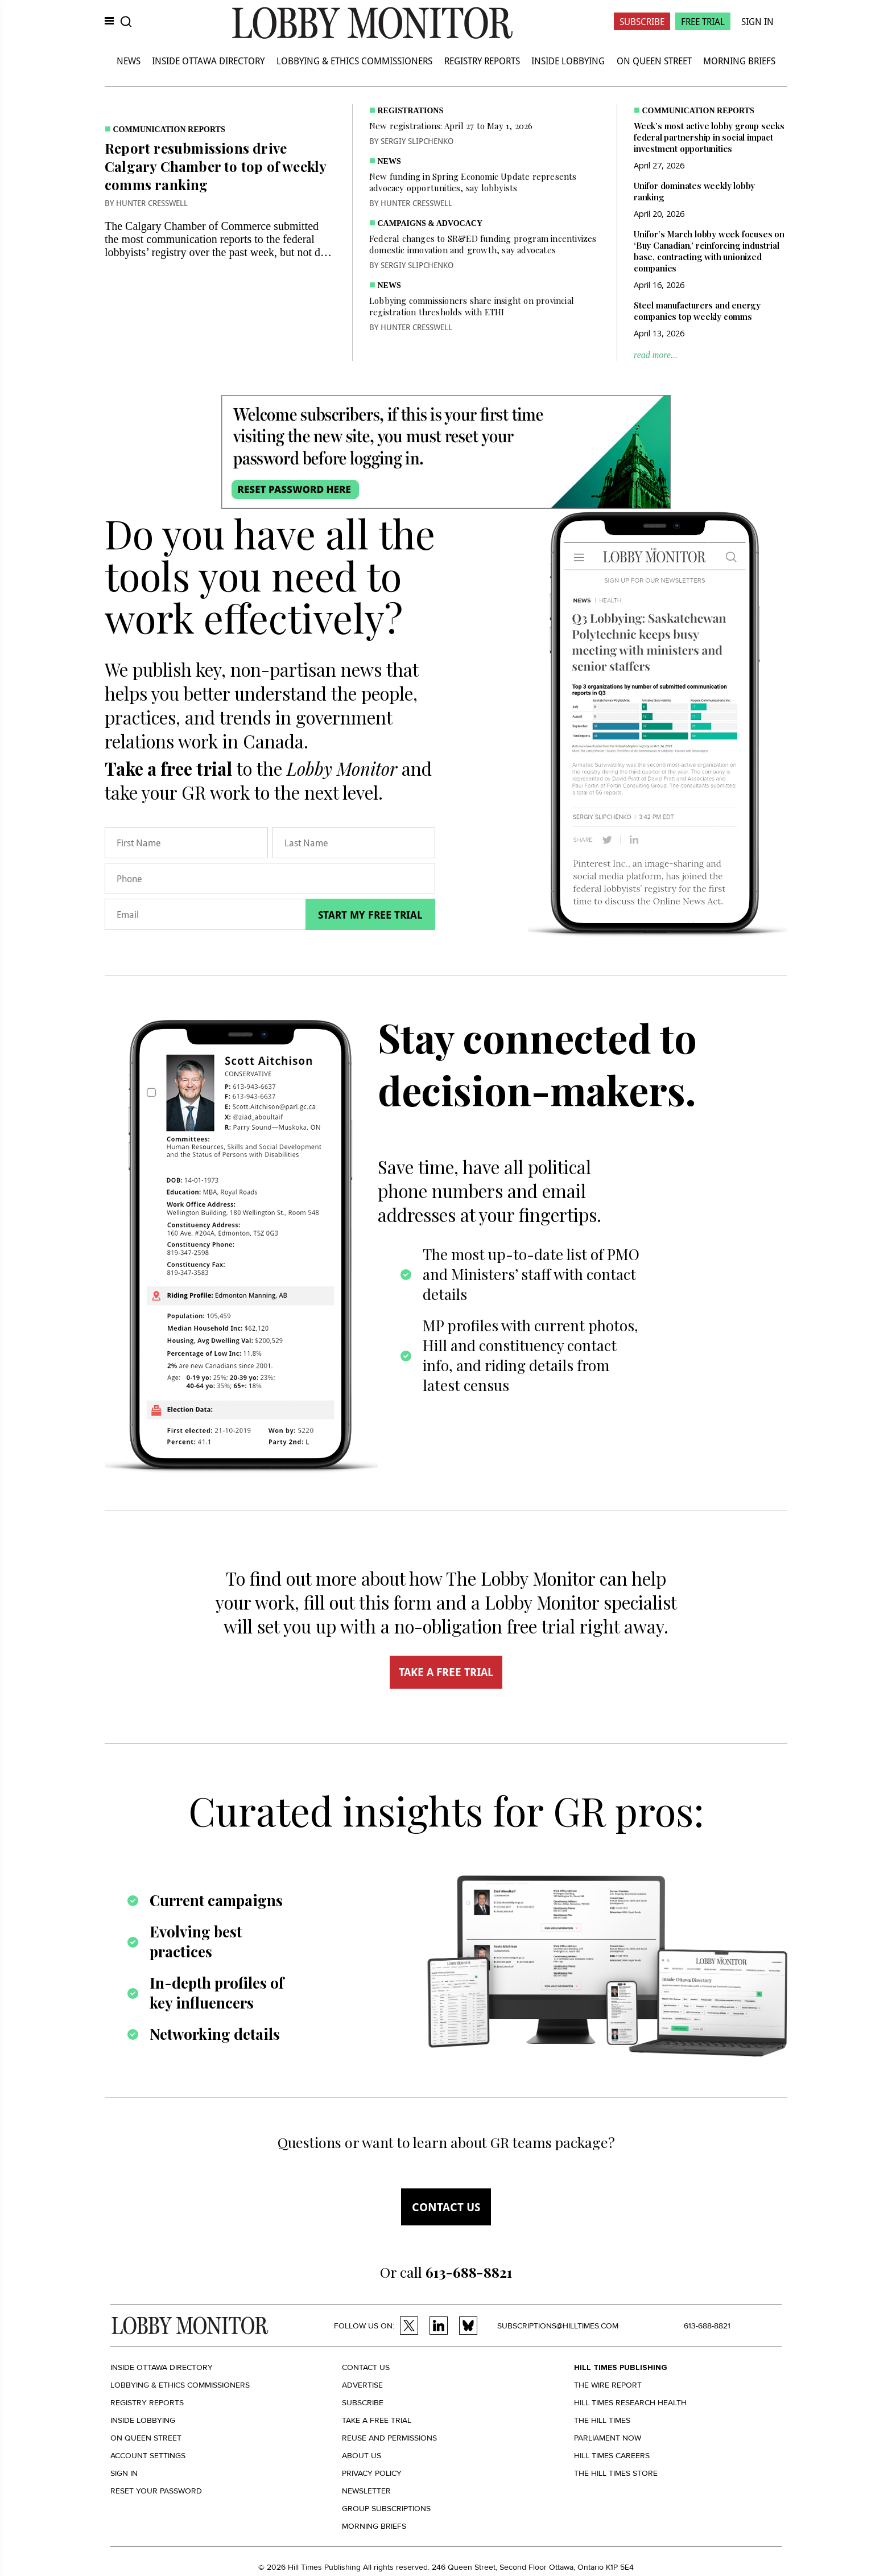  Describe the element at coordinates (389, 2438) in the screenshot. I see `Reuse and permissions` at that location.